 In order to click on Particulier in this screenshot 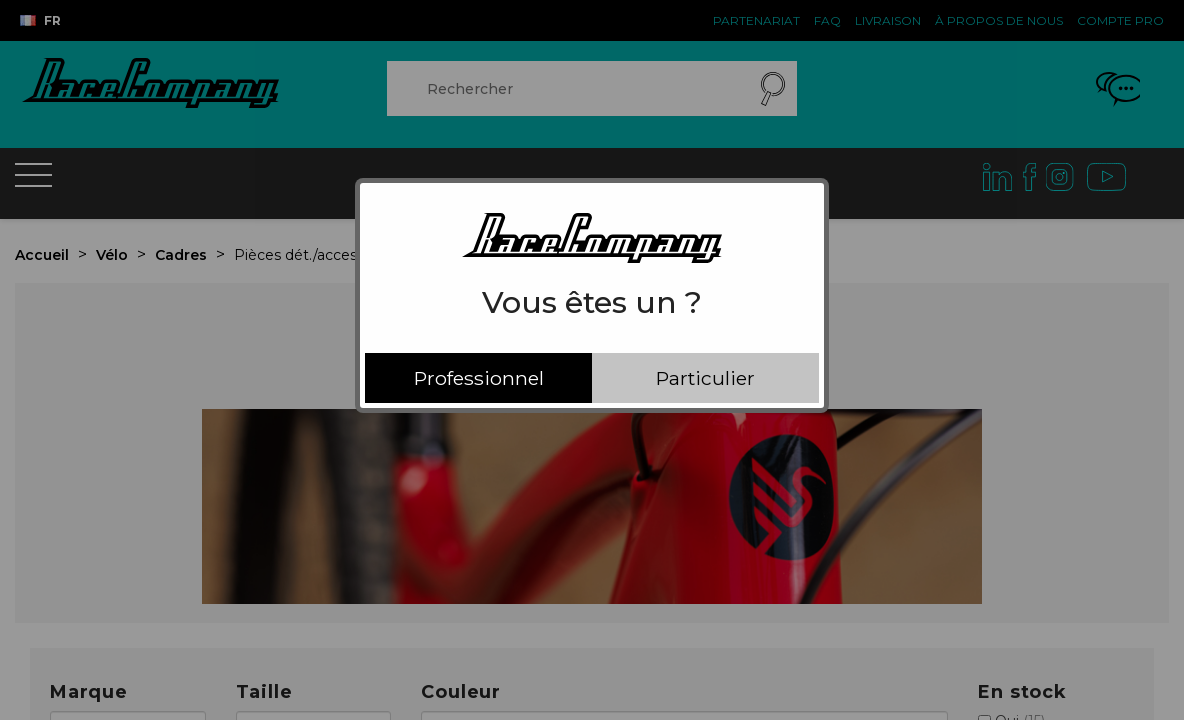, I will do `click(705, 378)`.